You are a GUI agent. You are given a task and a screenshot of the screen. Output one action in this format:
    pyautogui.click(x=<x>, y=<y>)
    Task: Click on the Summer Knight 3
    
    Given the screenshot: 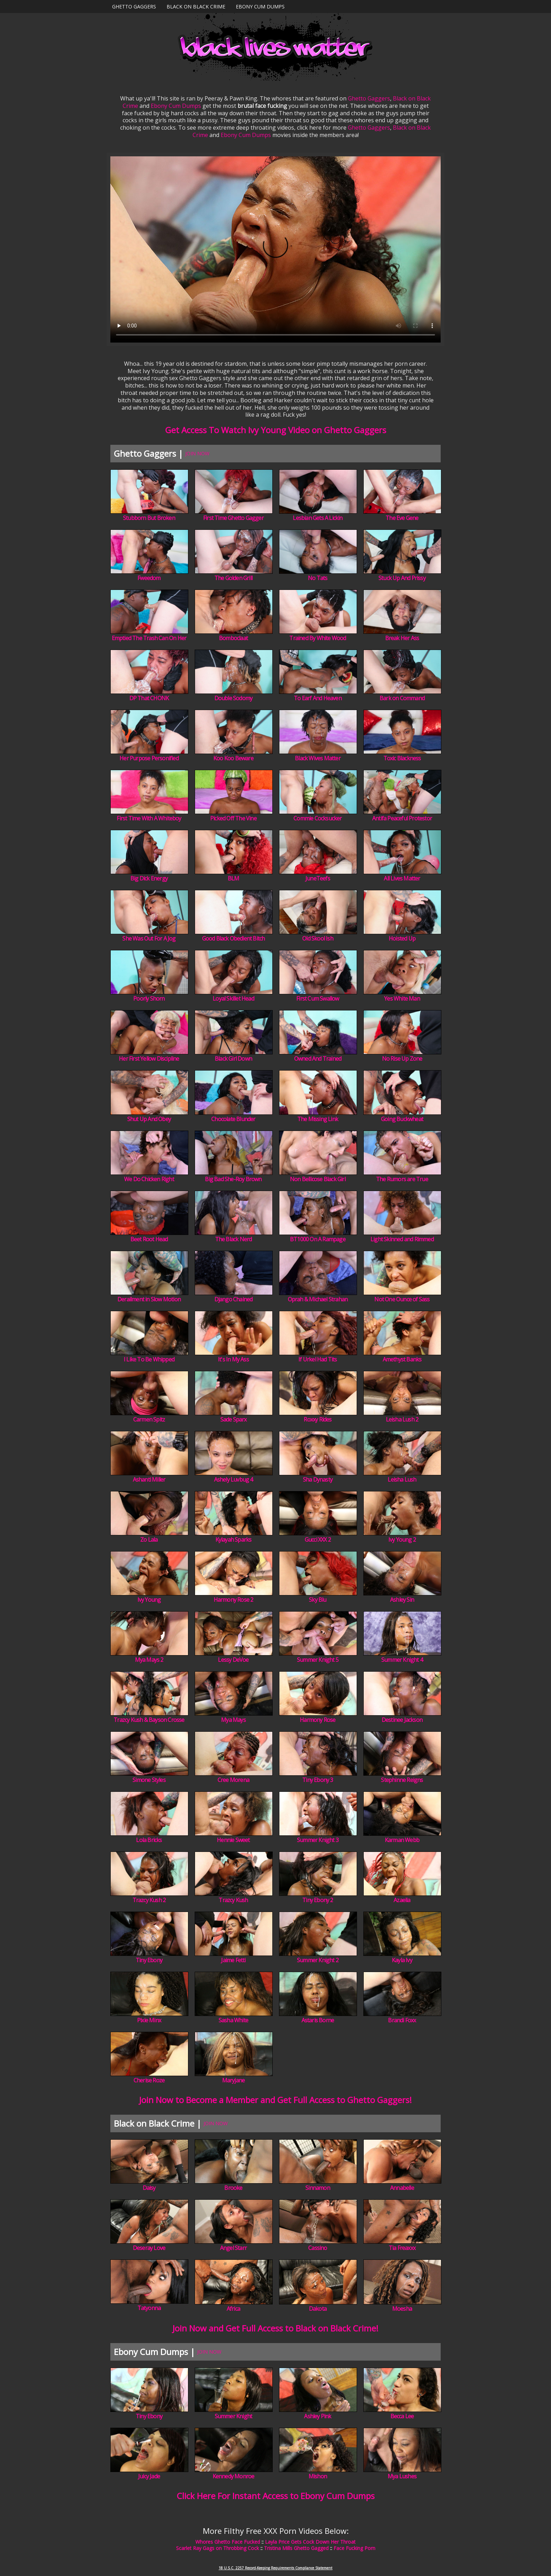 What is the action you would take?
    pyautogui.click(x=317, y=1840)
    